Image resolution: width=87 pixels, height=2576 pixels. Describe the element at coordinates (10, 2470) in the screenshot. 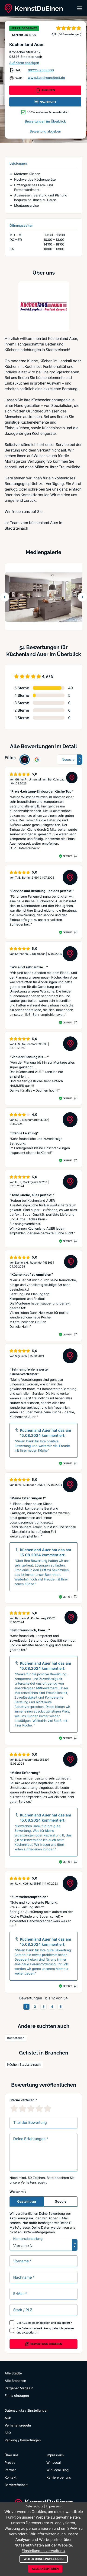

I see `Partner` at that location.